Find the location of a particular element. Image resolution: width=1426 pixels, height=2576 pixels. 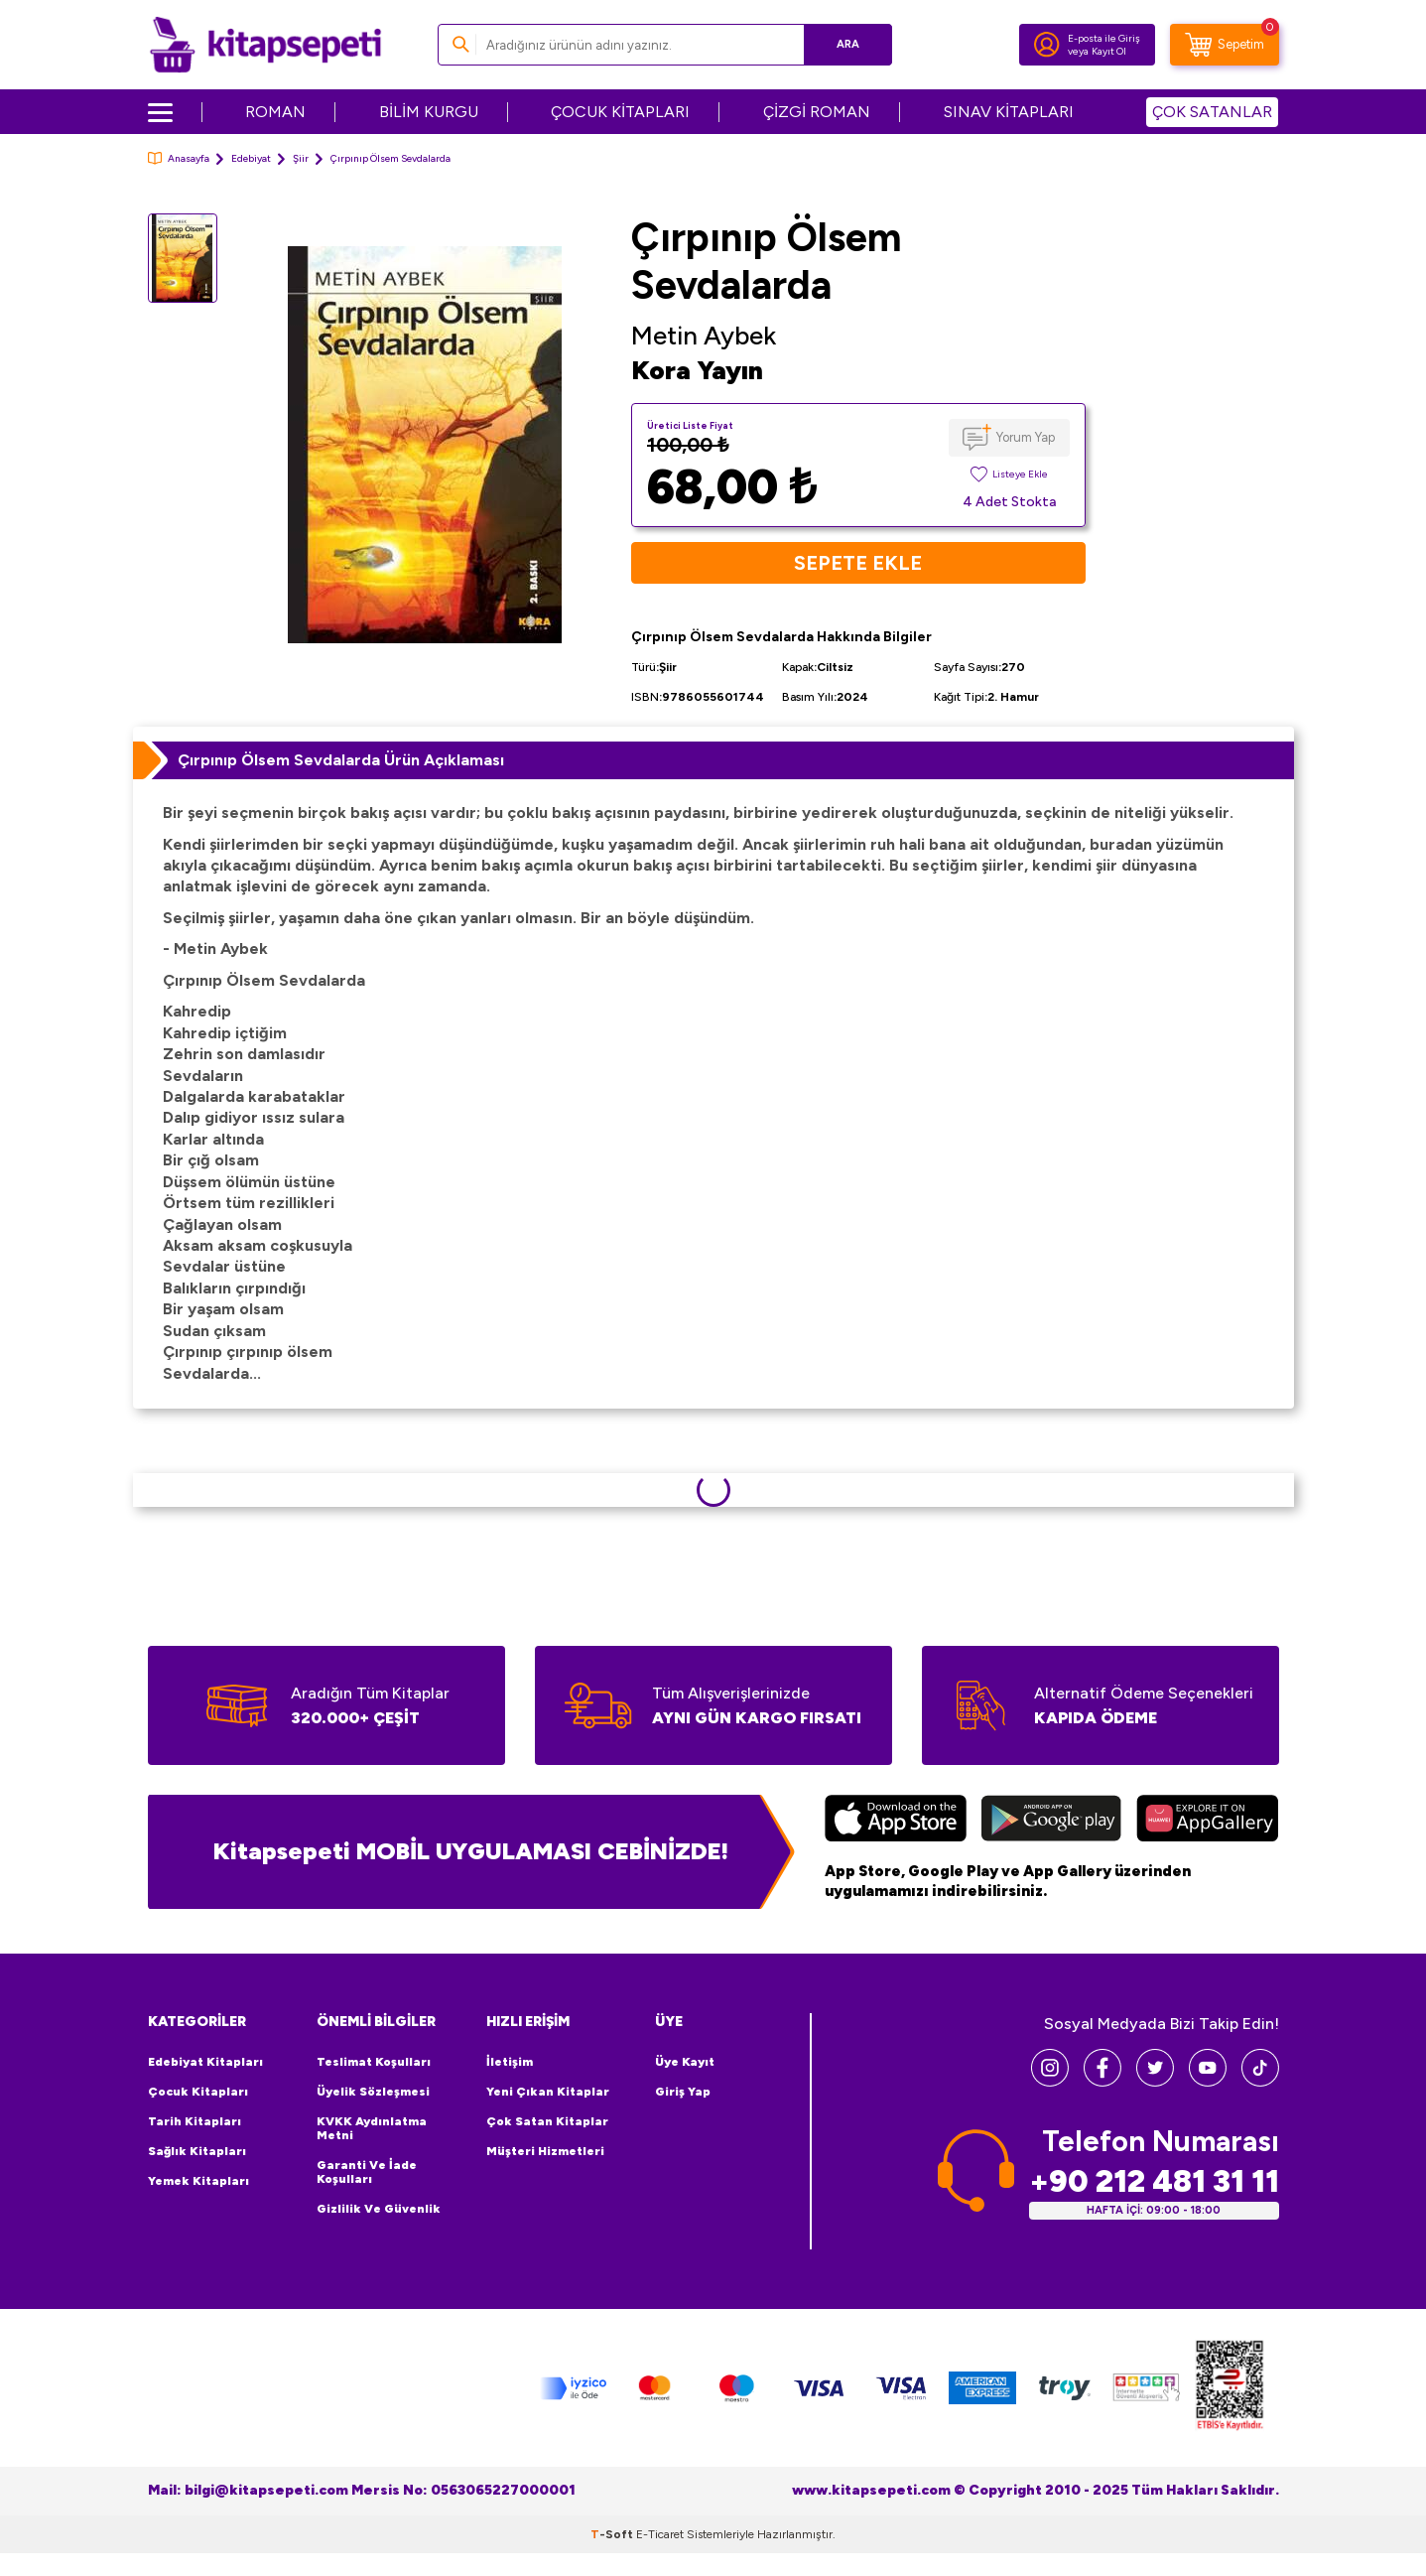

KVKK Aydınlatma Metni is located at coordinates (372, 2128).